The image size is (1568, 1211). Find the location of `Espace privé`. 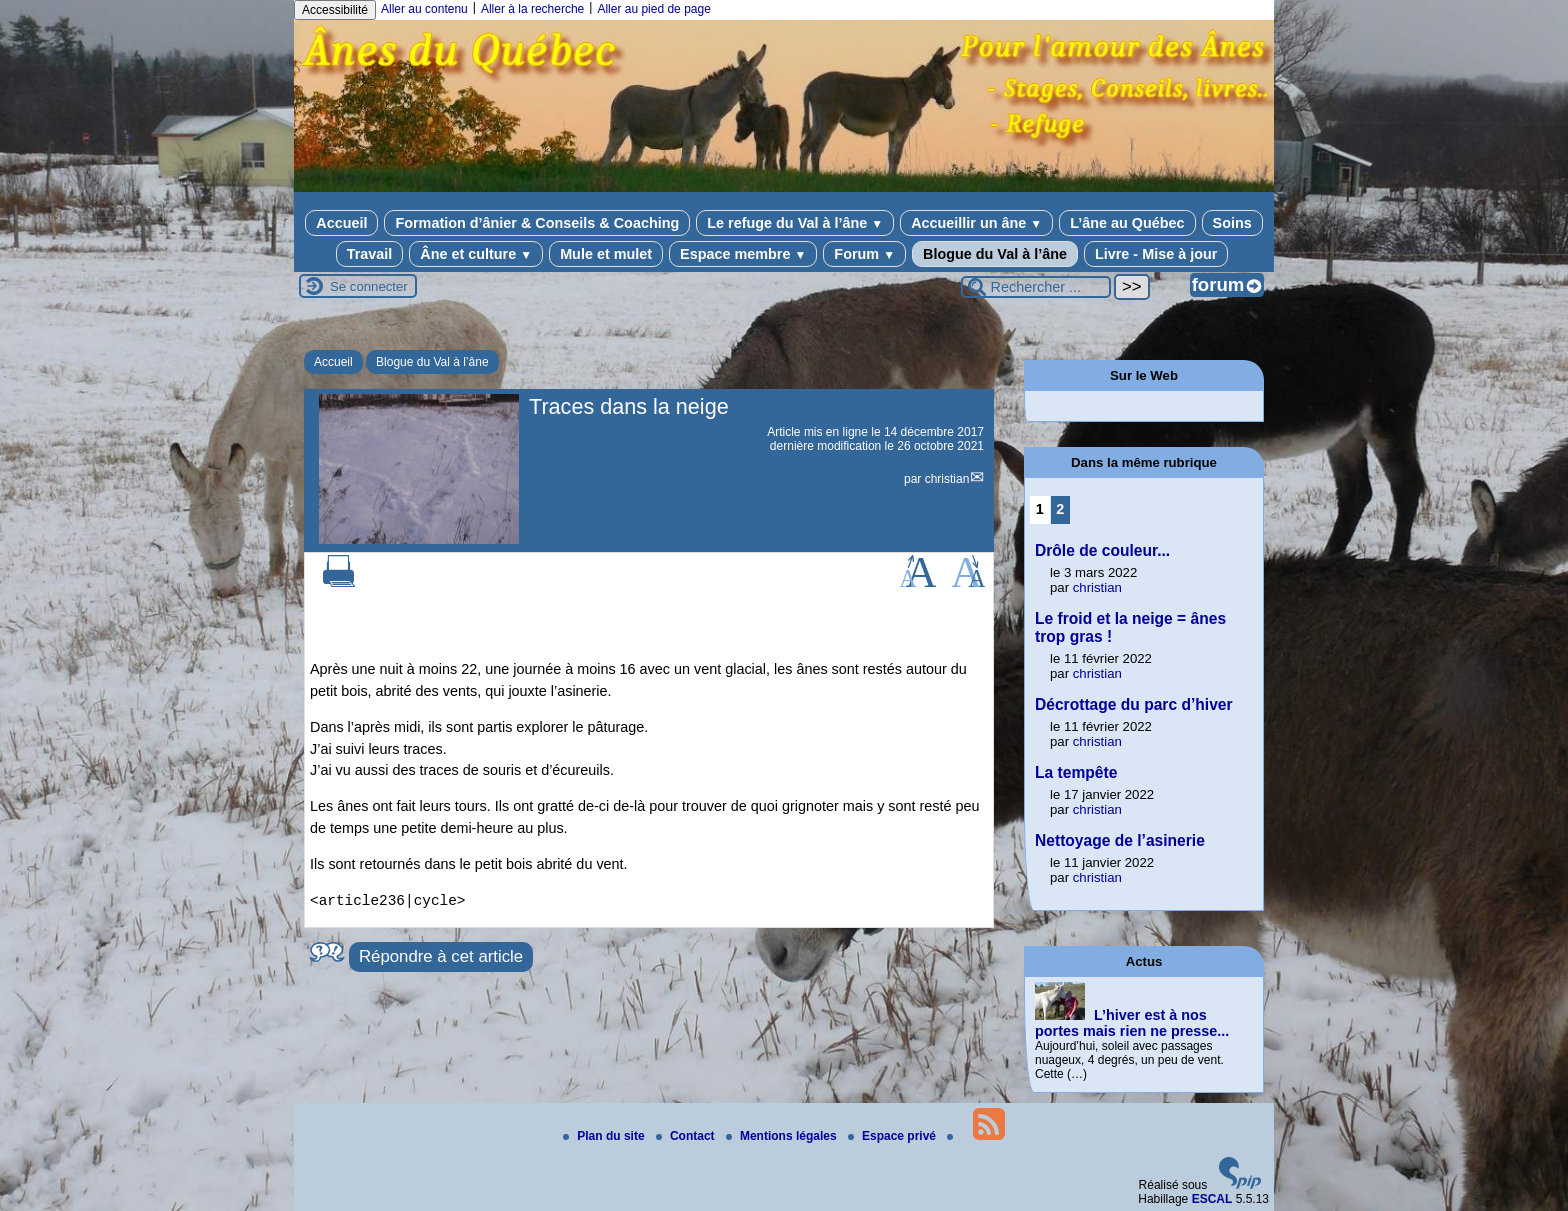

Espace privé is located at coordinates (893, 1136).